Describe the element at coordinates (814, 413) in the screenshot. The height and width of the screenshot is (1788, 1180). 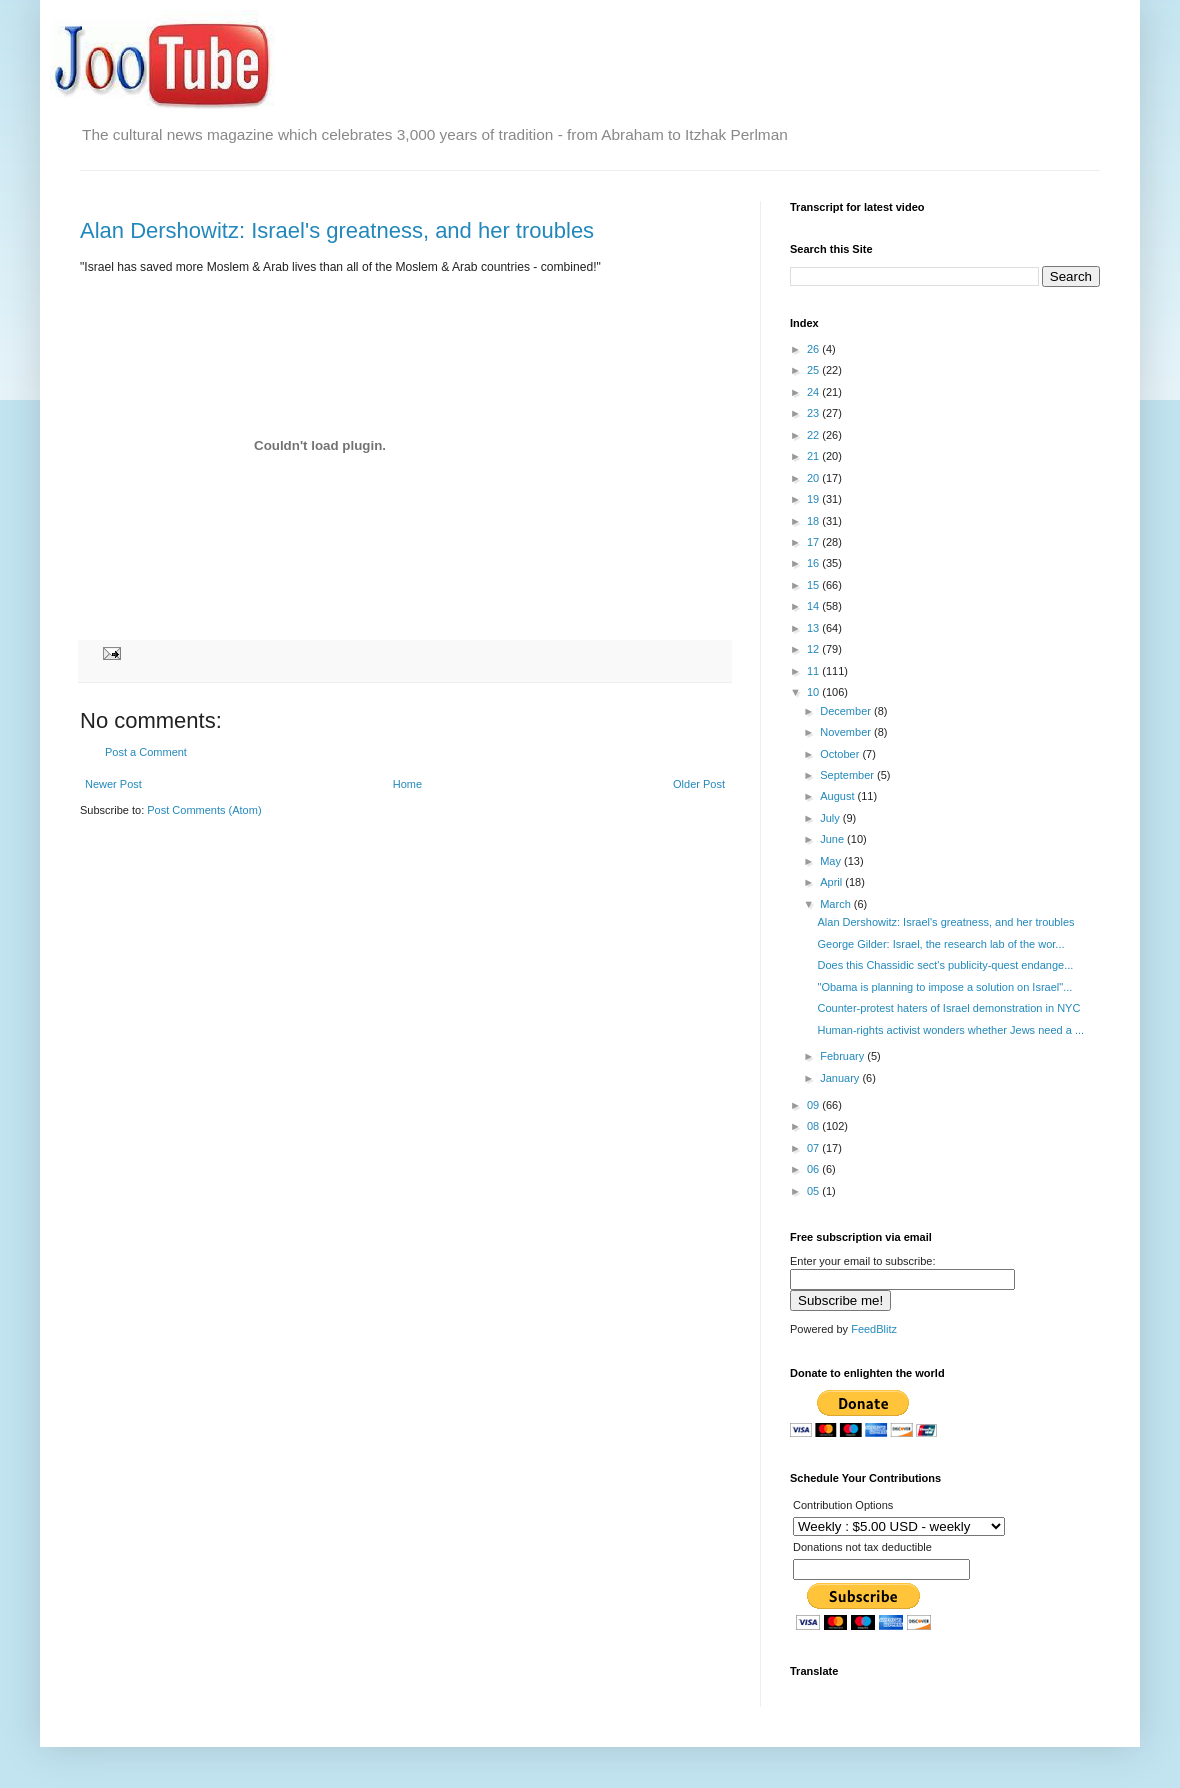
I see `23` at that location.